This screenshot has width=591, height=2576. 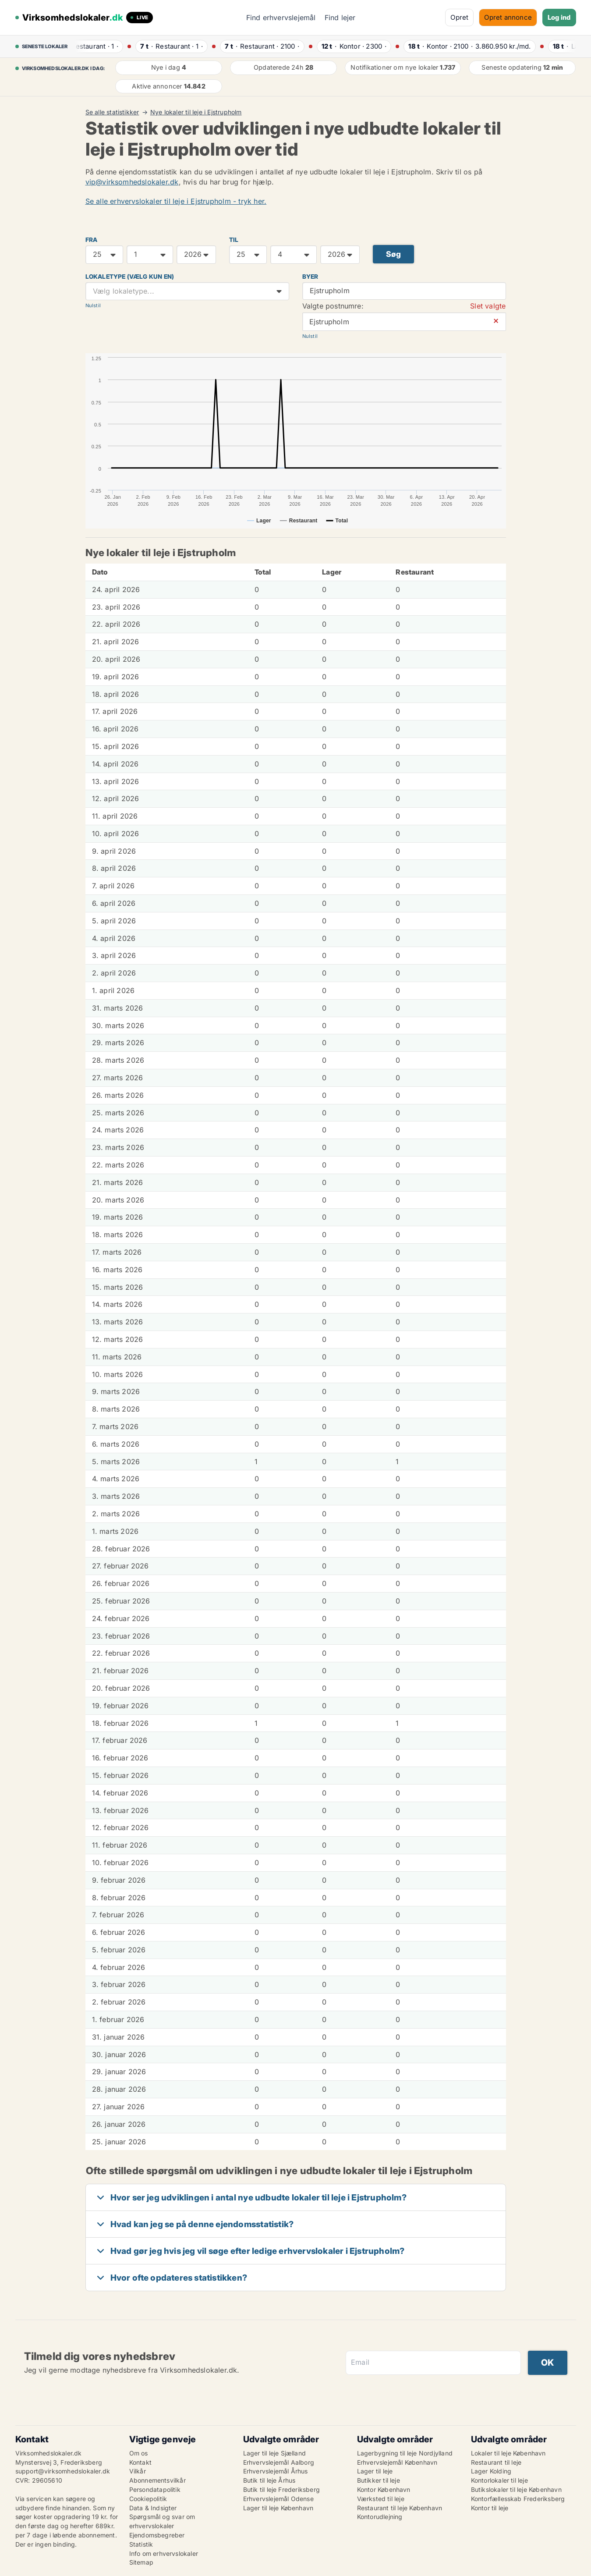 I want to click on TIL, so click(x=234, y=239).